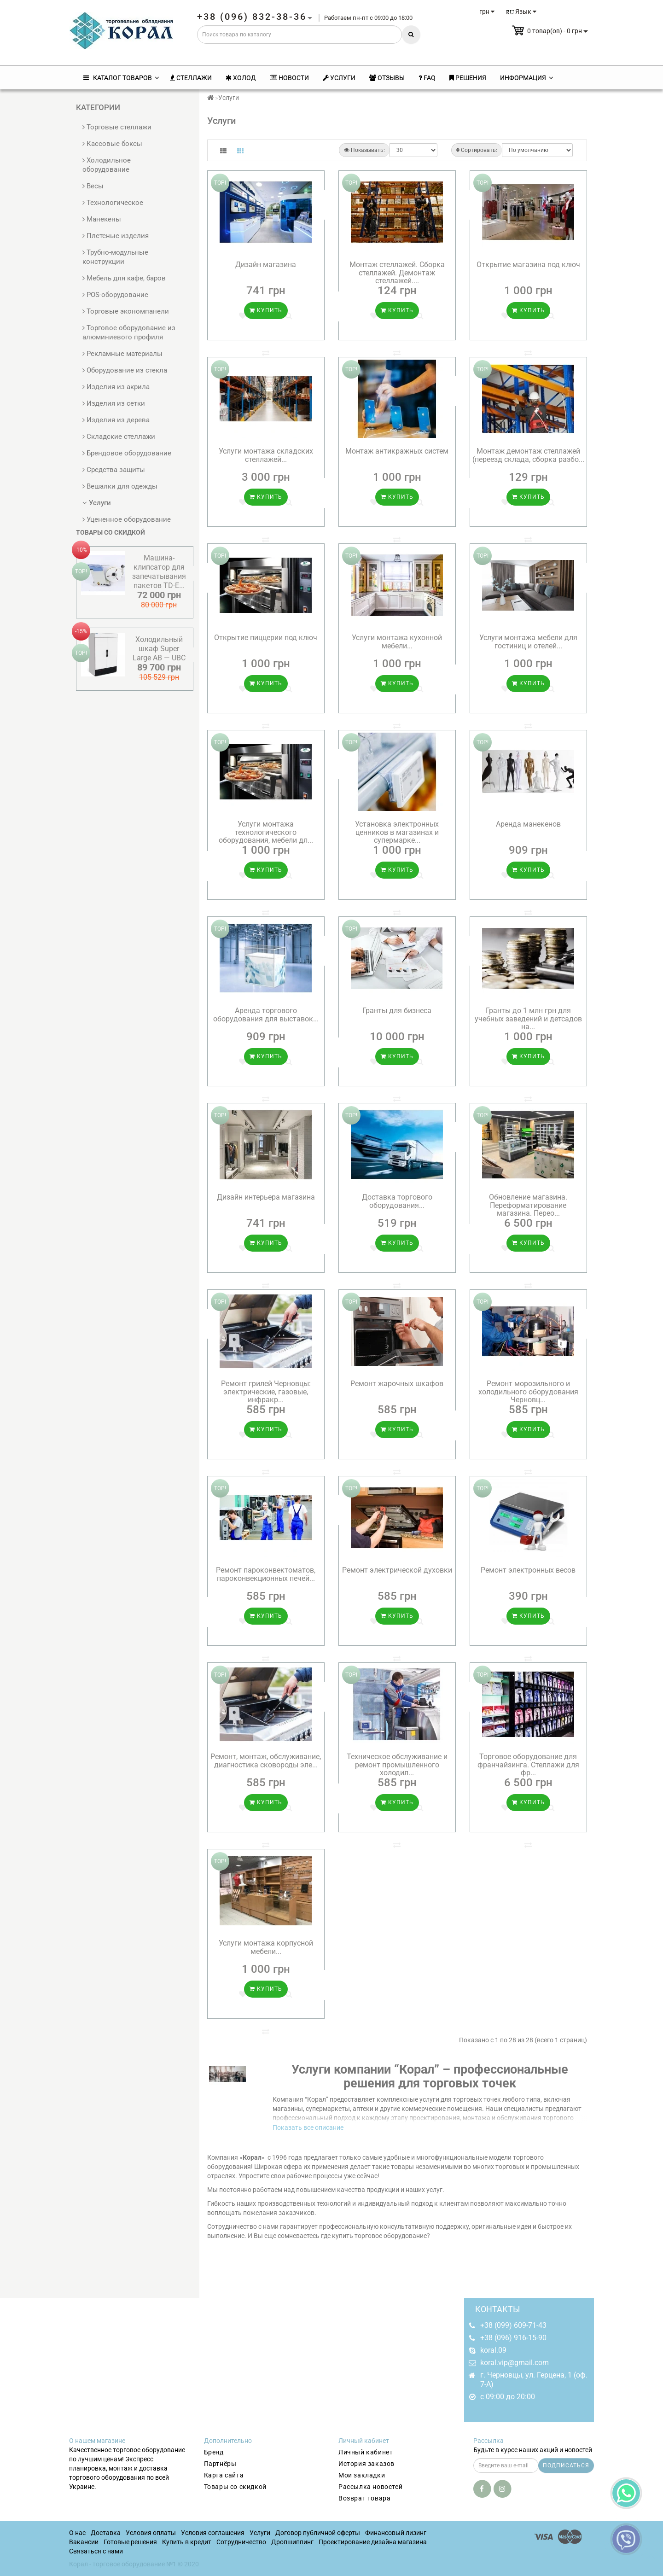  I want to click on Отзывы, so click(387, 78).